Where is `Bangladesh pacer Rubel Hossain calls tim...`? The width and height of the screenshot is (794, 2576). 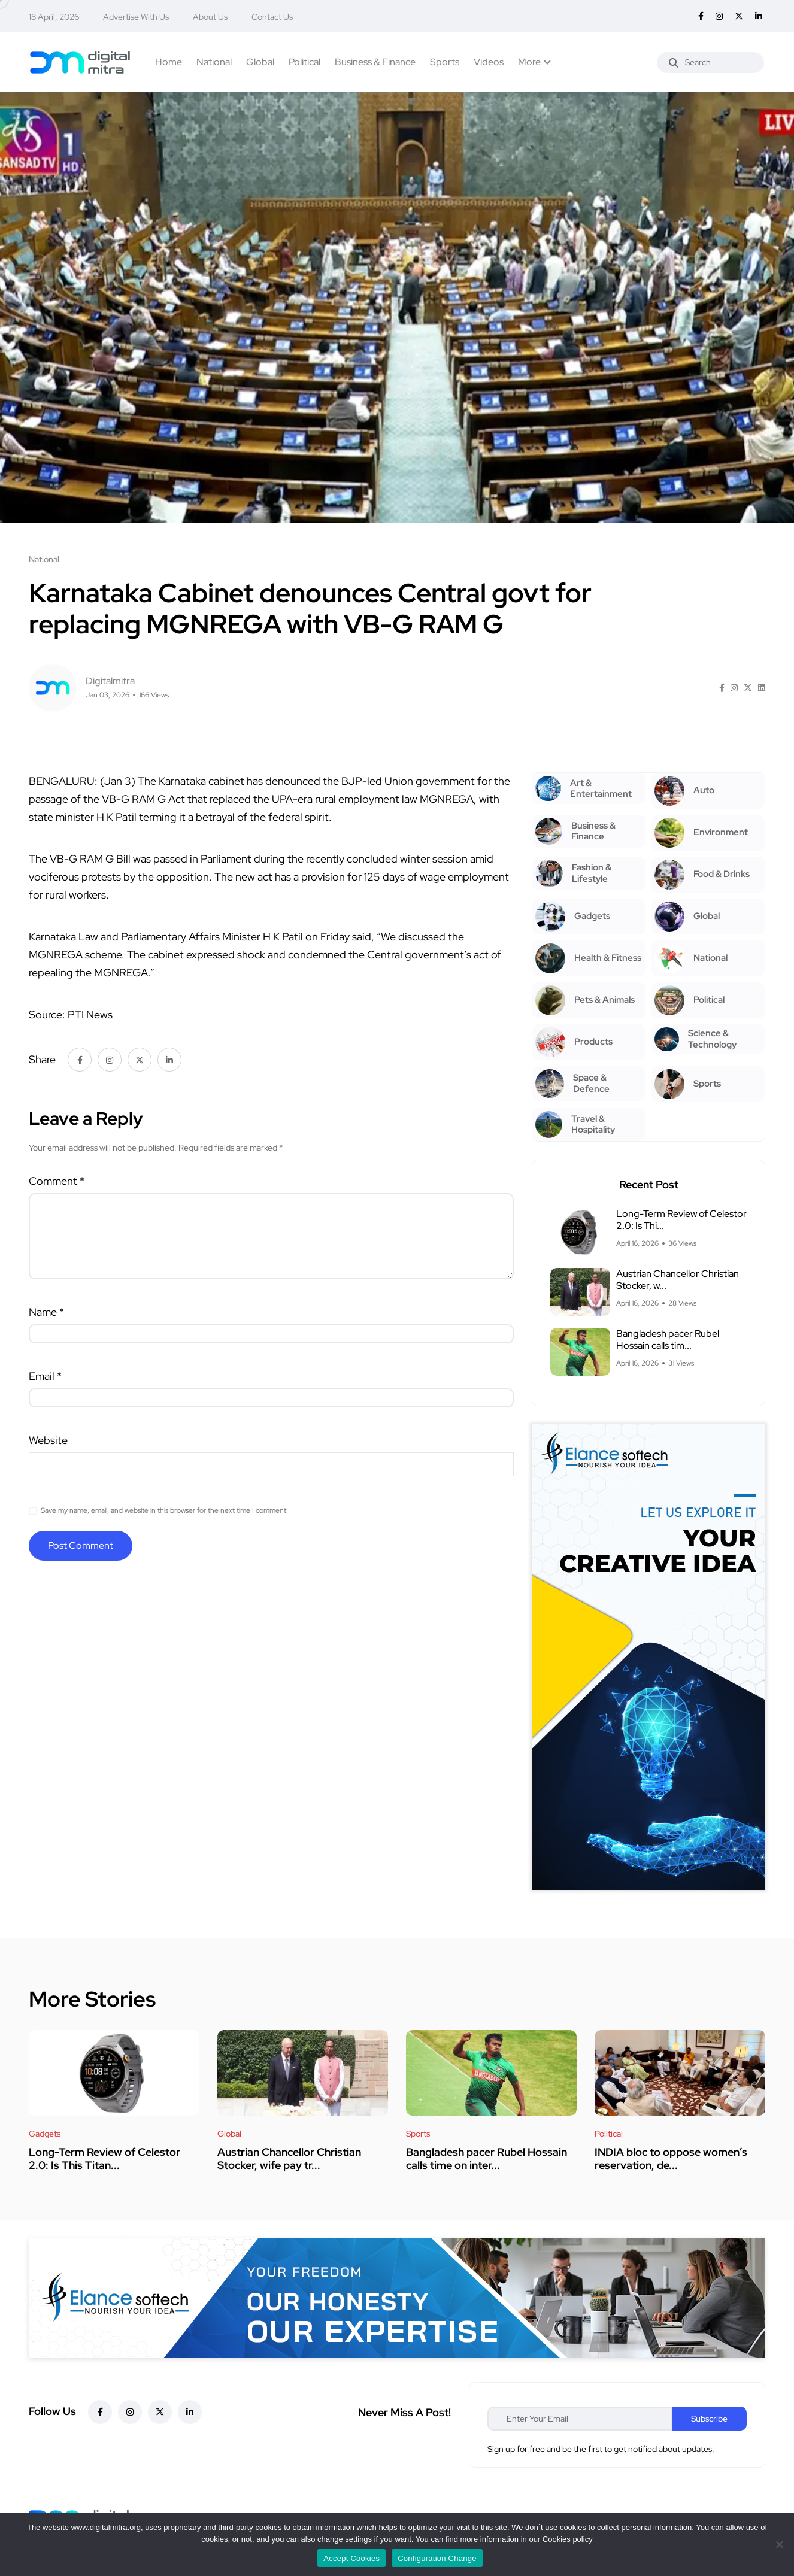
Bangladesh pacer Rubel Hossain calls tim... is located at coordinates (667, 1339).